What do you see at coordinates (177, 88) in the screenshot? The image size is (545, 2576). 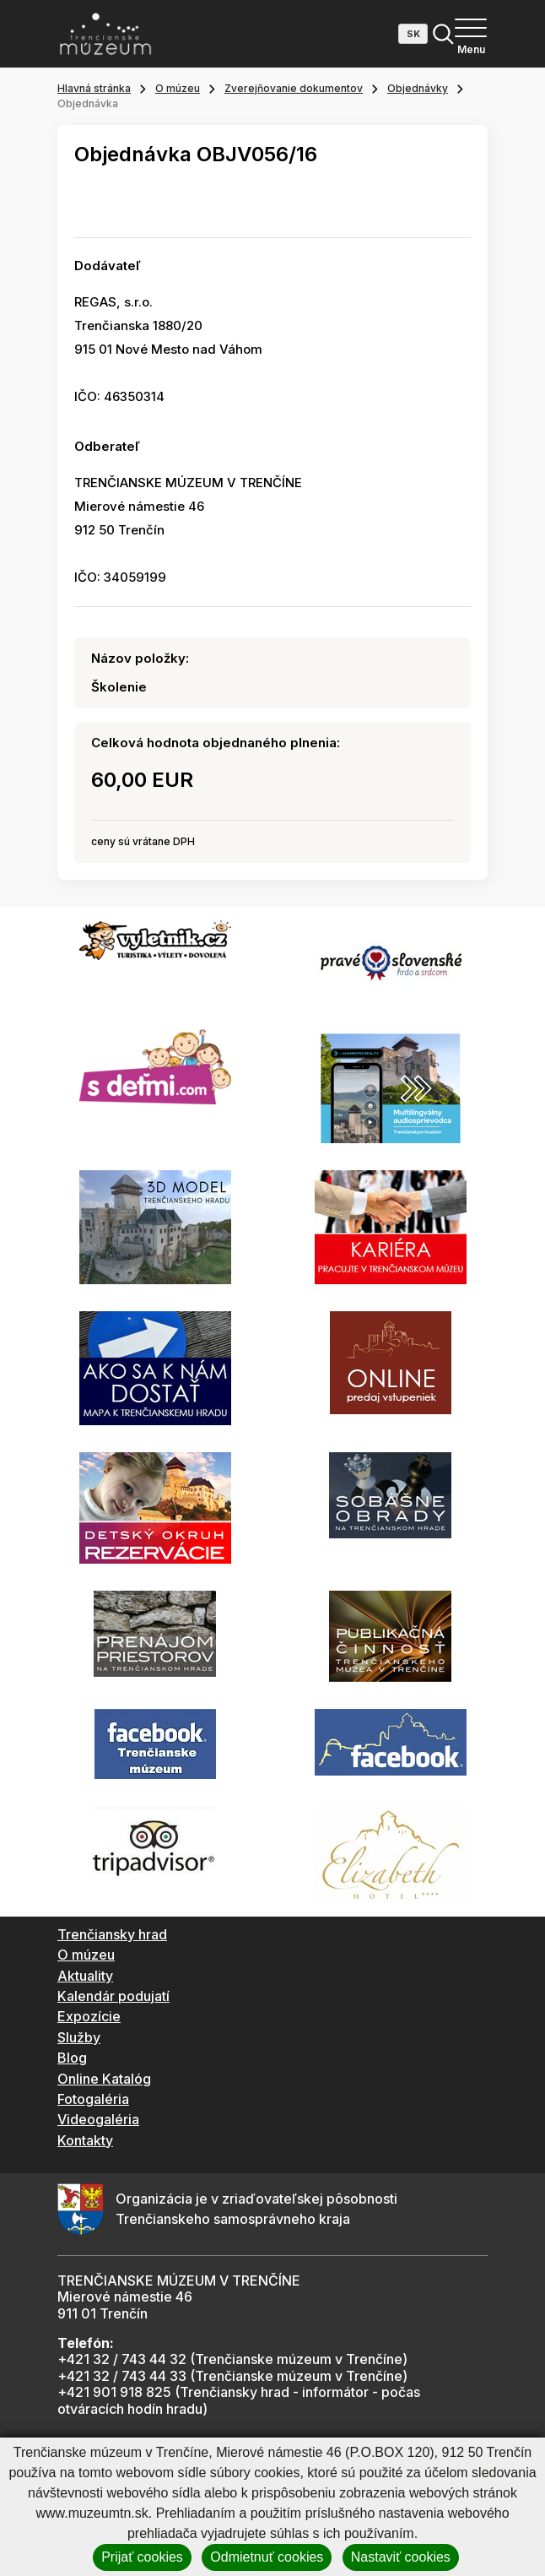 I see `O múzeu` at bounding box center [177, 88].